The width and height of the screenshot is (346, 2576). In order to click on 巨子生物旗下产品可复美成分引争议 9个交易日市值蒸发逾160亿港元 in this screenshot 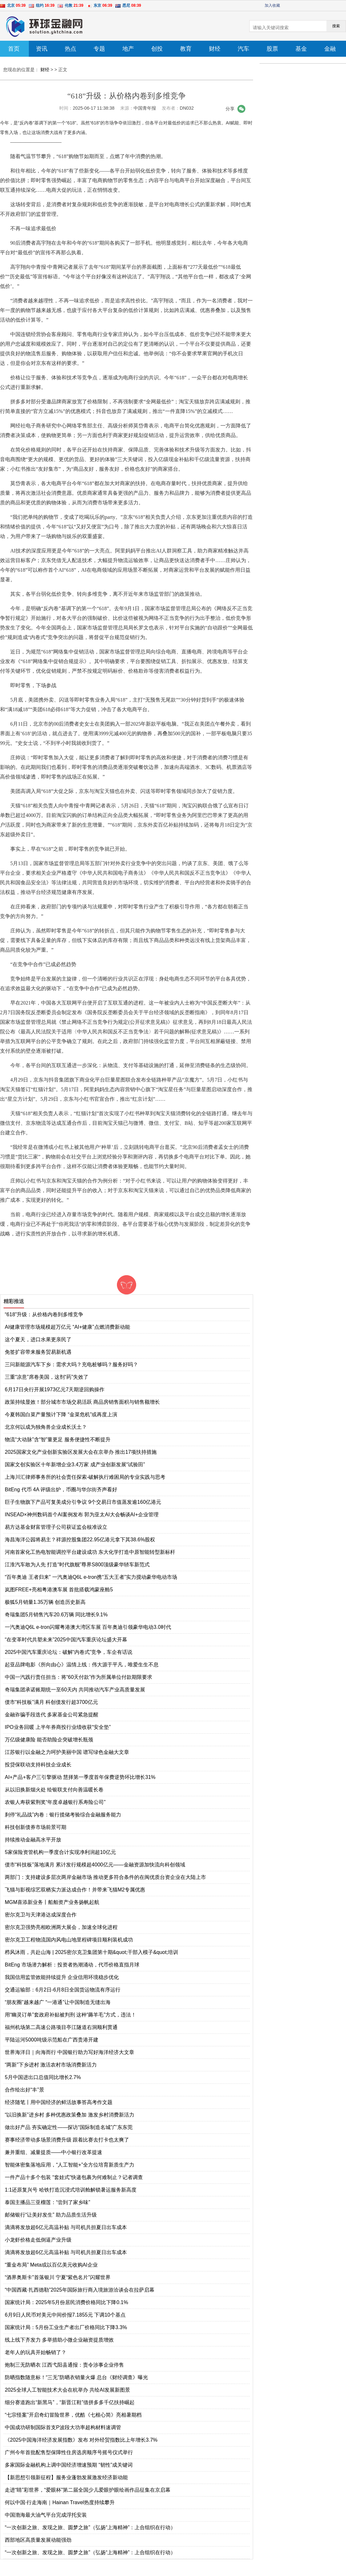, I will do `click(83, 1502)`.